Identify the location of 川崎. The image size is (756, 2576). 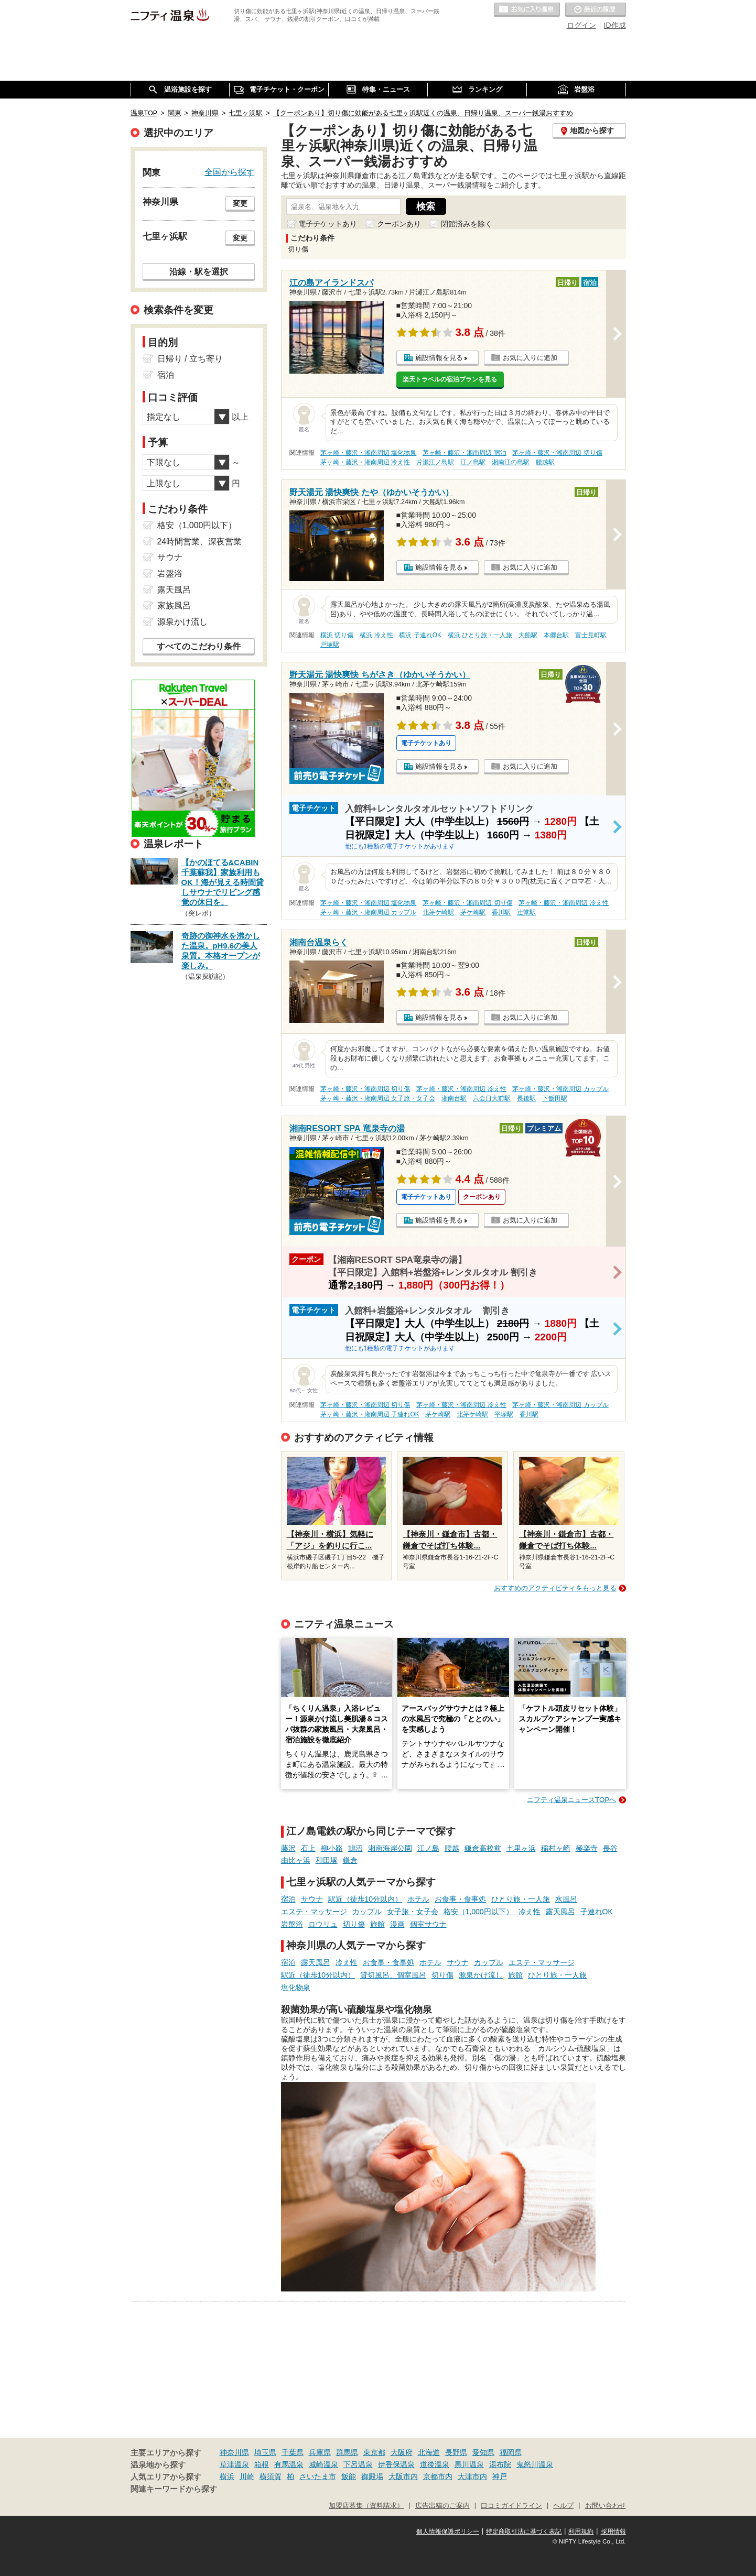
(247, 2476).